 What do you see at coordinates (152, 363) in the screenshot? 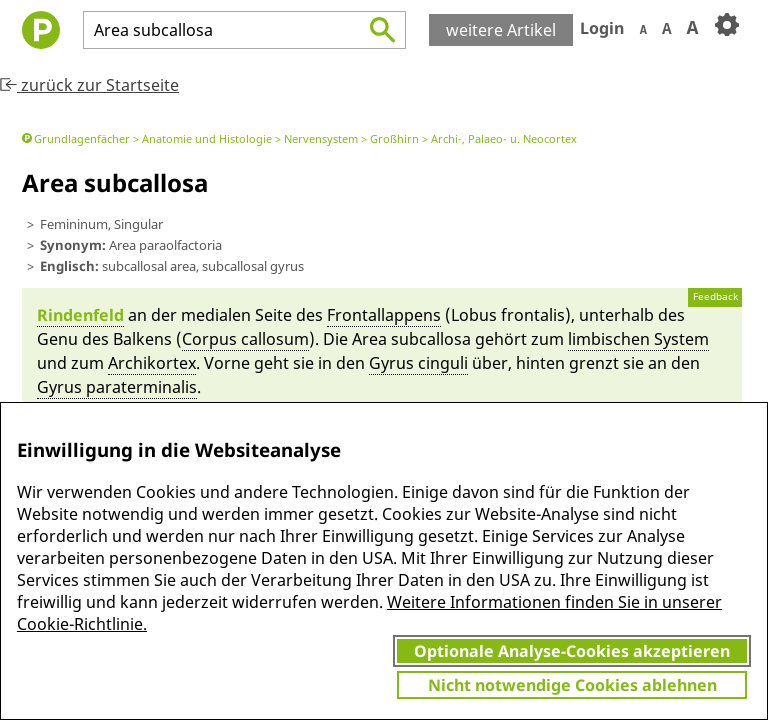
I see `Ar­chi­kortex` at bounding box center [152, 363].